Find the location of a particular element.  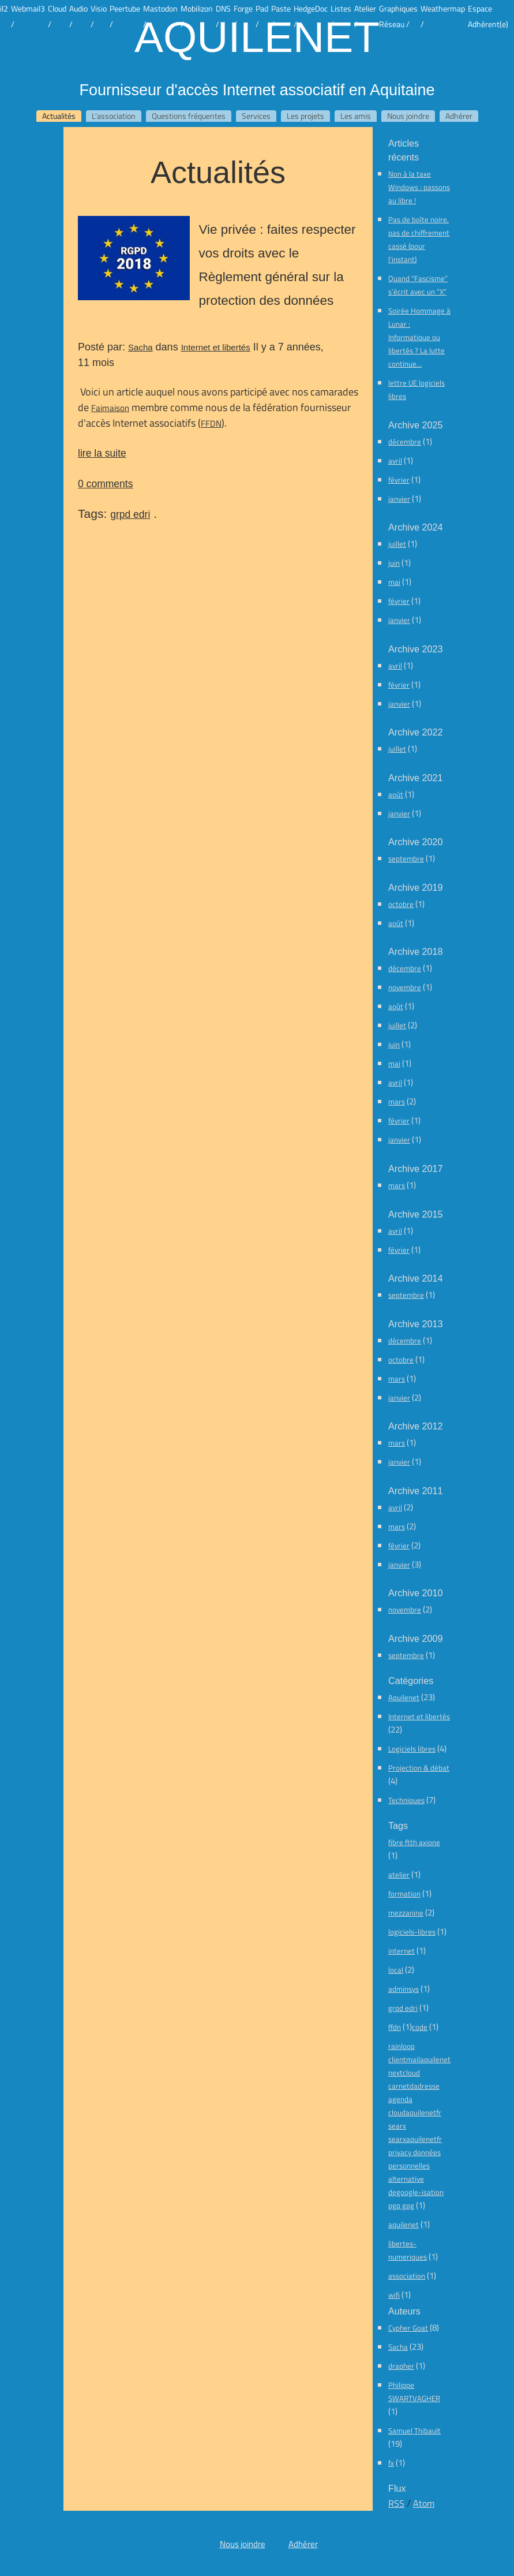

drapher is located at coordinates (401, 2366).